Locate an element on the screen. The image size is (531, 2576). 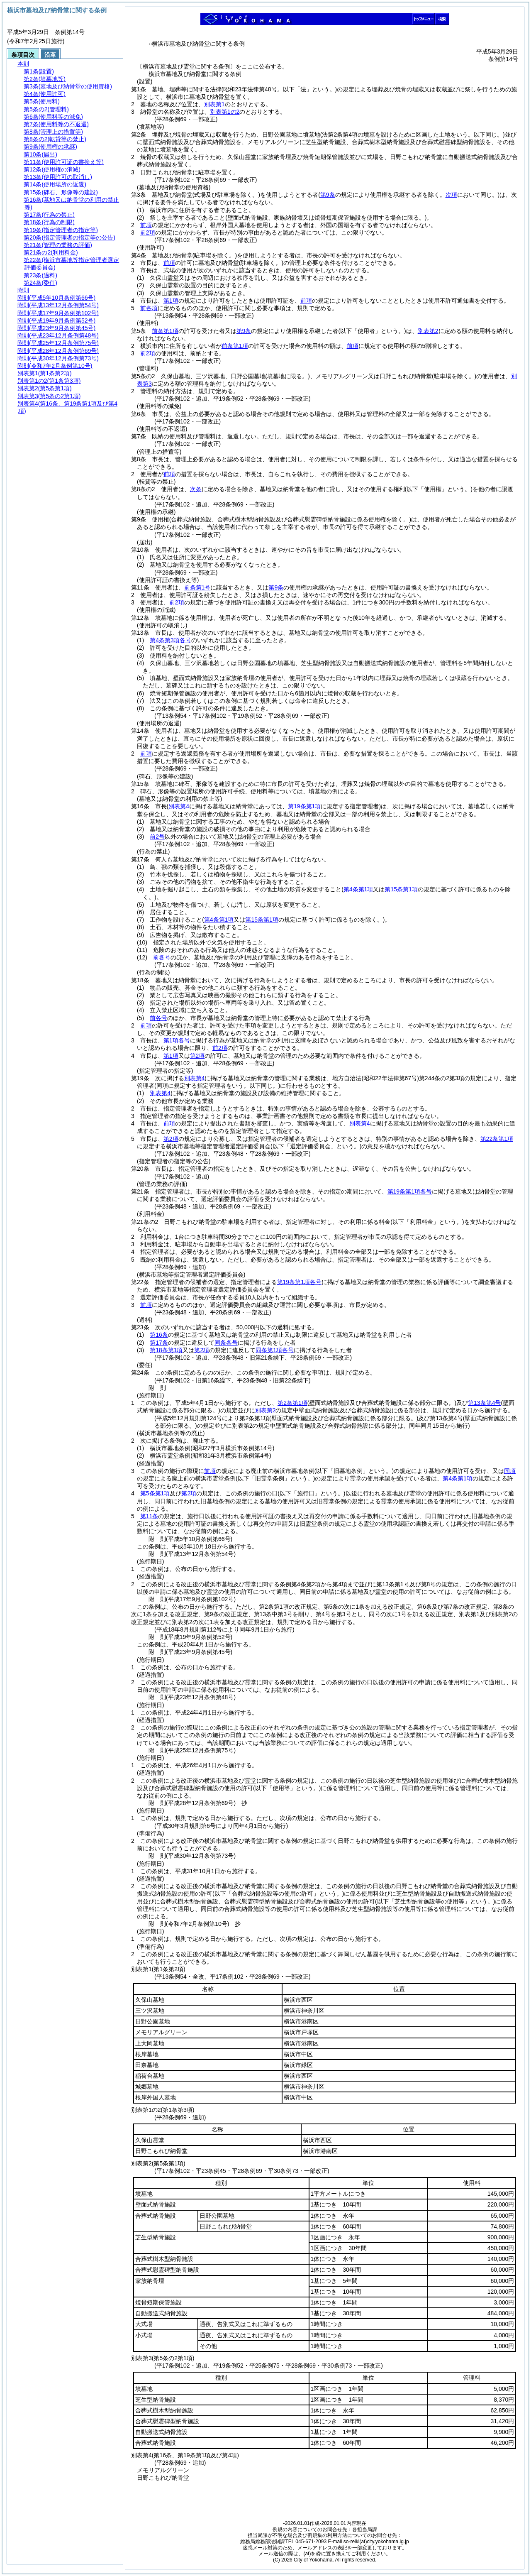
前2項 is located at coordinates (147, 232).